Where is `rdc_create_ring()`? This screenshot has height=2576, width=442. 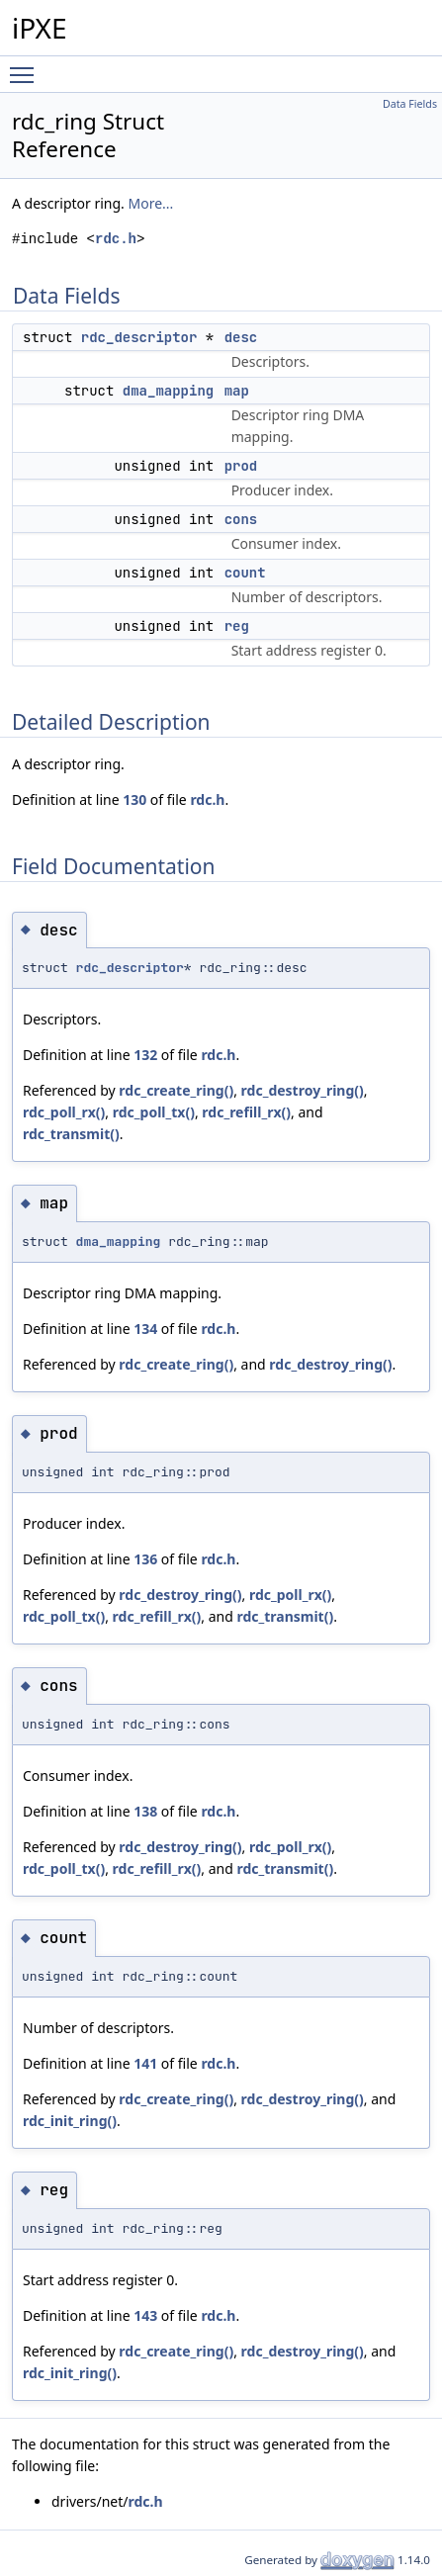 rdc_create_ring() is located at coordinates (176, 1090).